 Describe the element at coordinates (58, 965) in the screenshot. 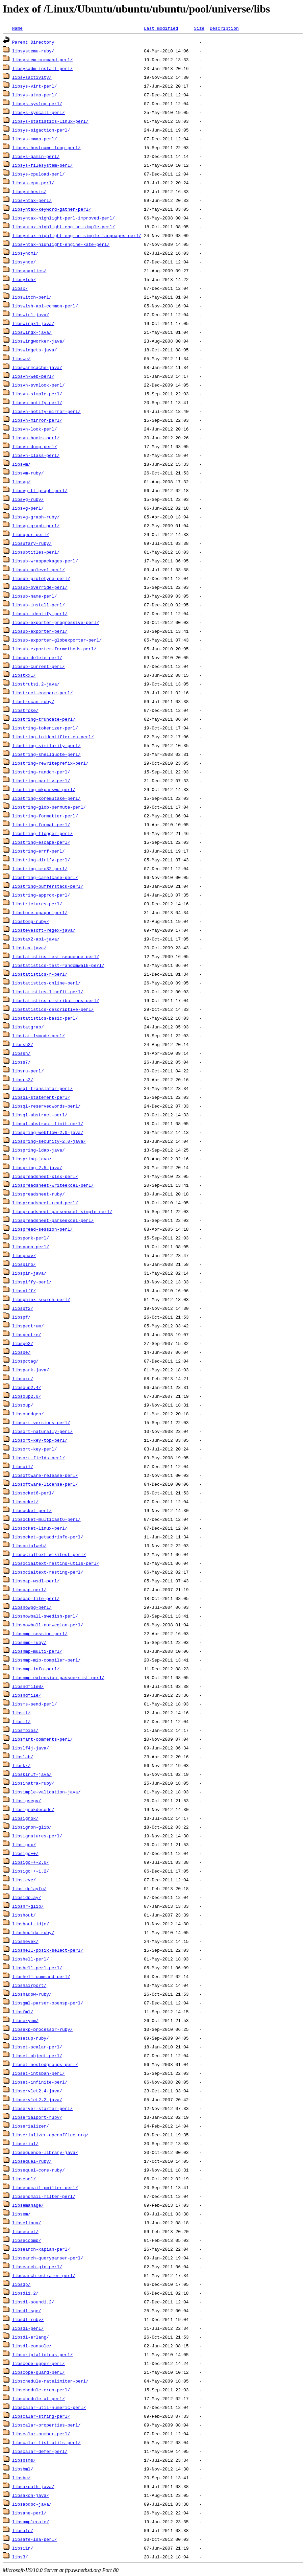

I see `libstatistics-test-randomwalk-perl/` at that location.